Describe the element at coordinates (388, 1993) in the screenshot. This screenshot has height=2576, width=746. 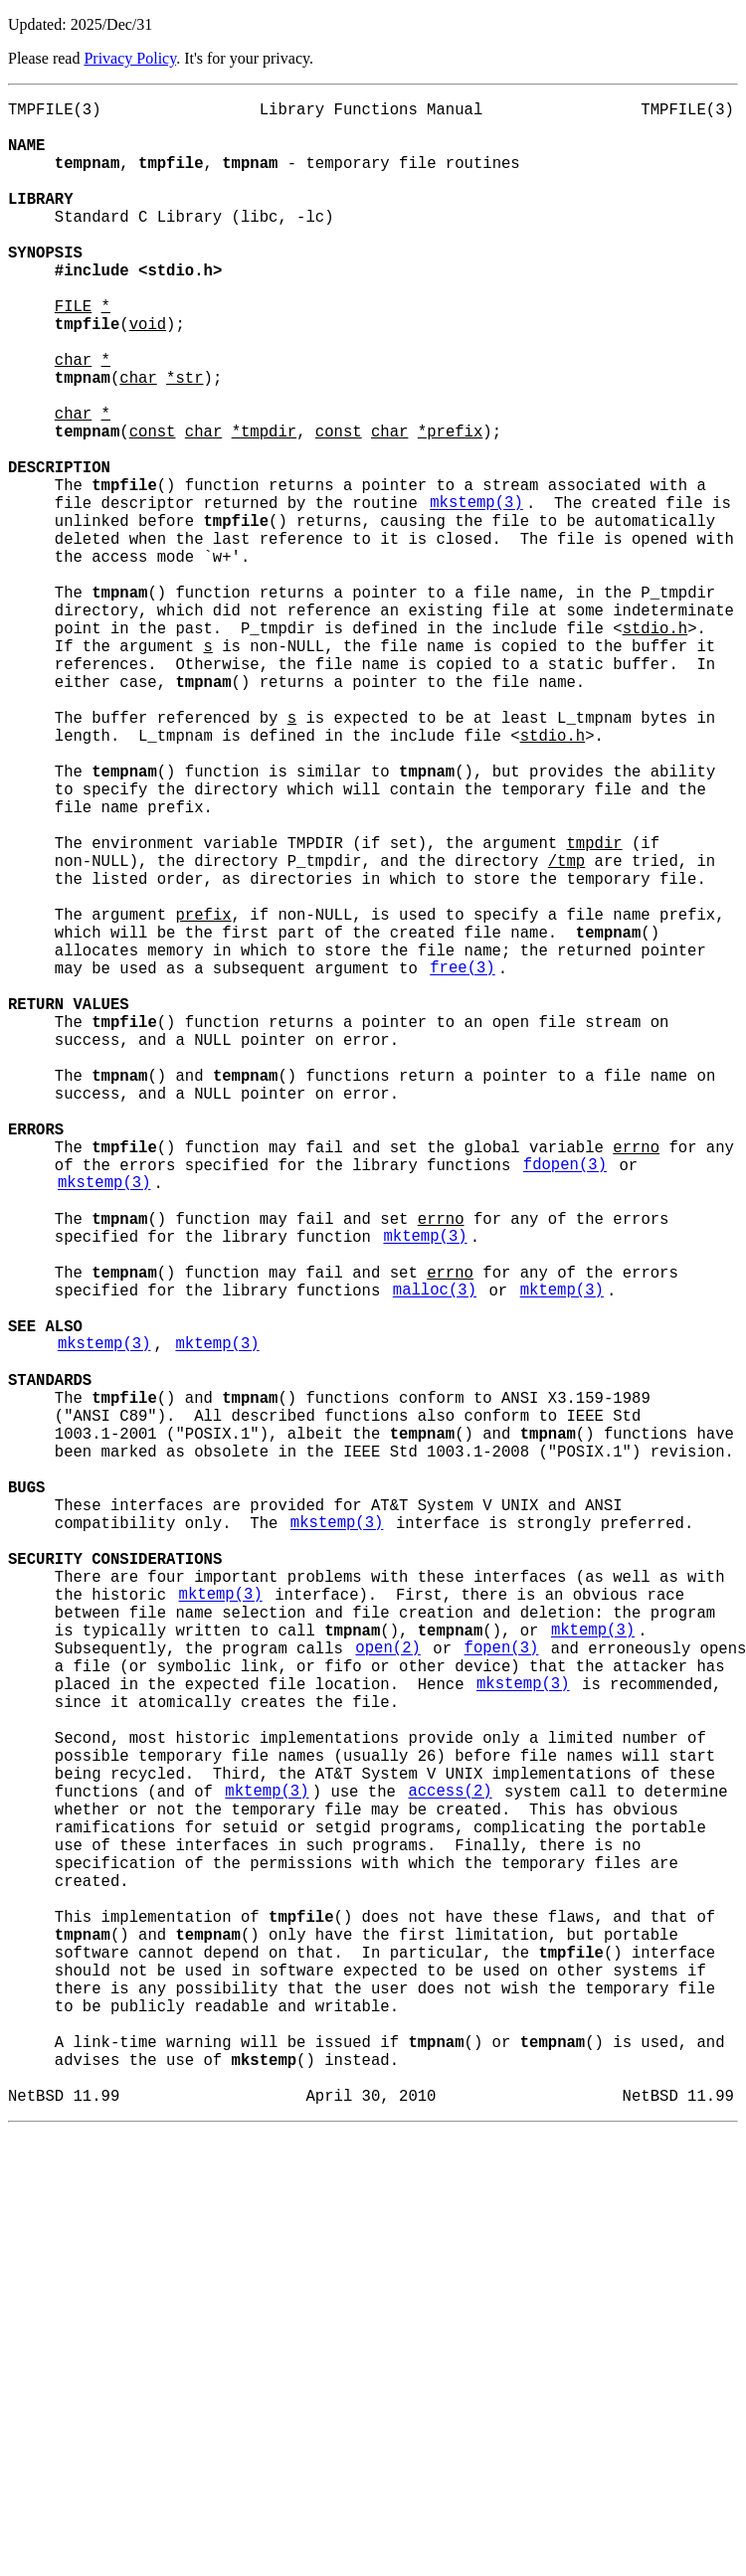
I see `open(2)` at that location.